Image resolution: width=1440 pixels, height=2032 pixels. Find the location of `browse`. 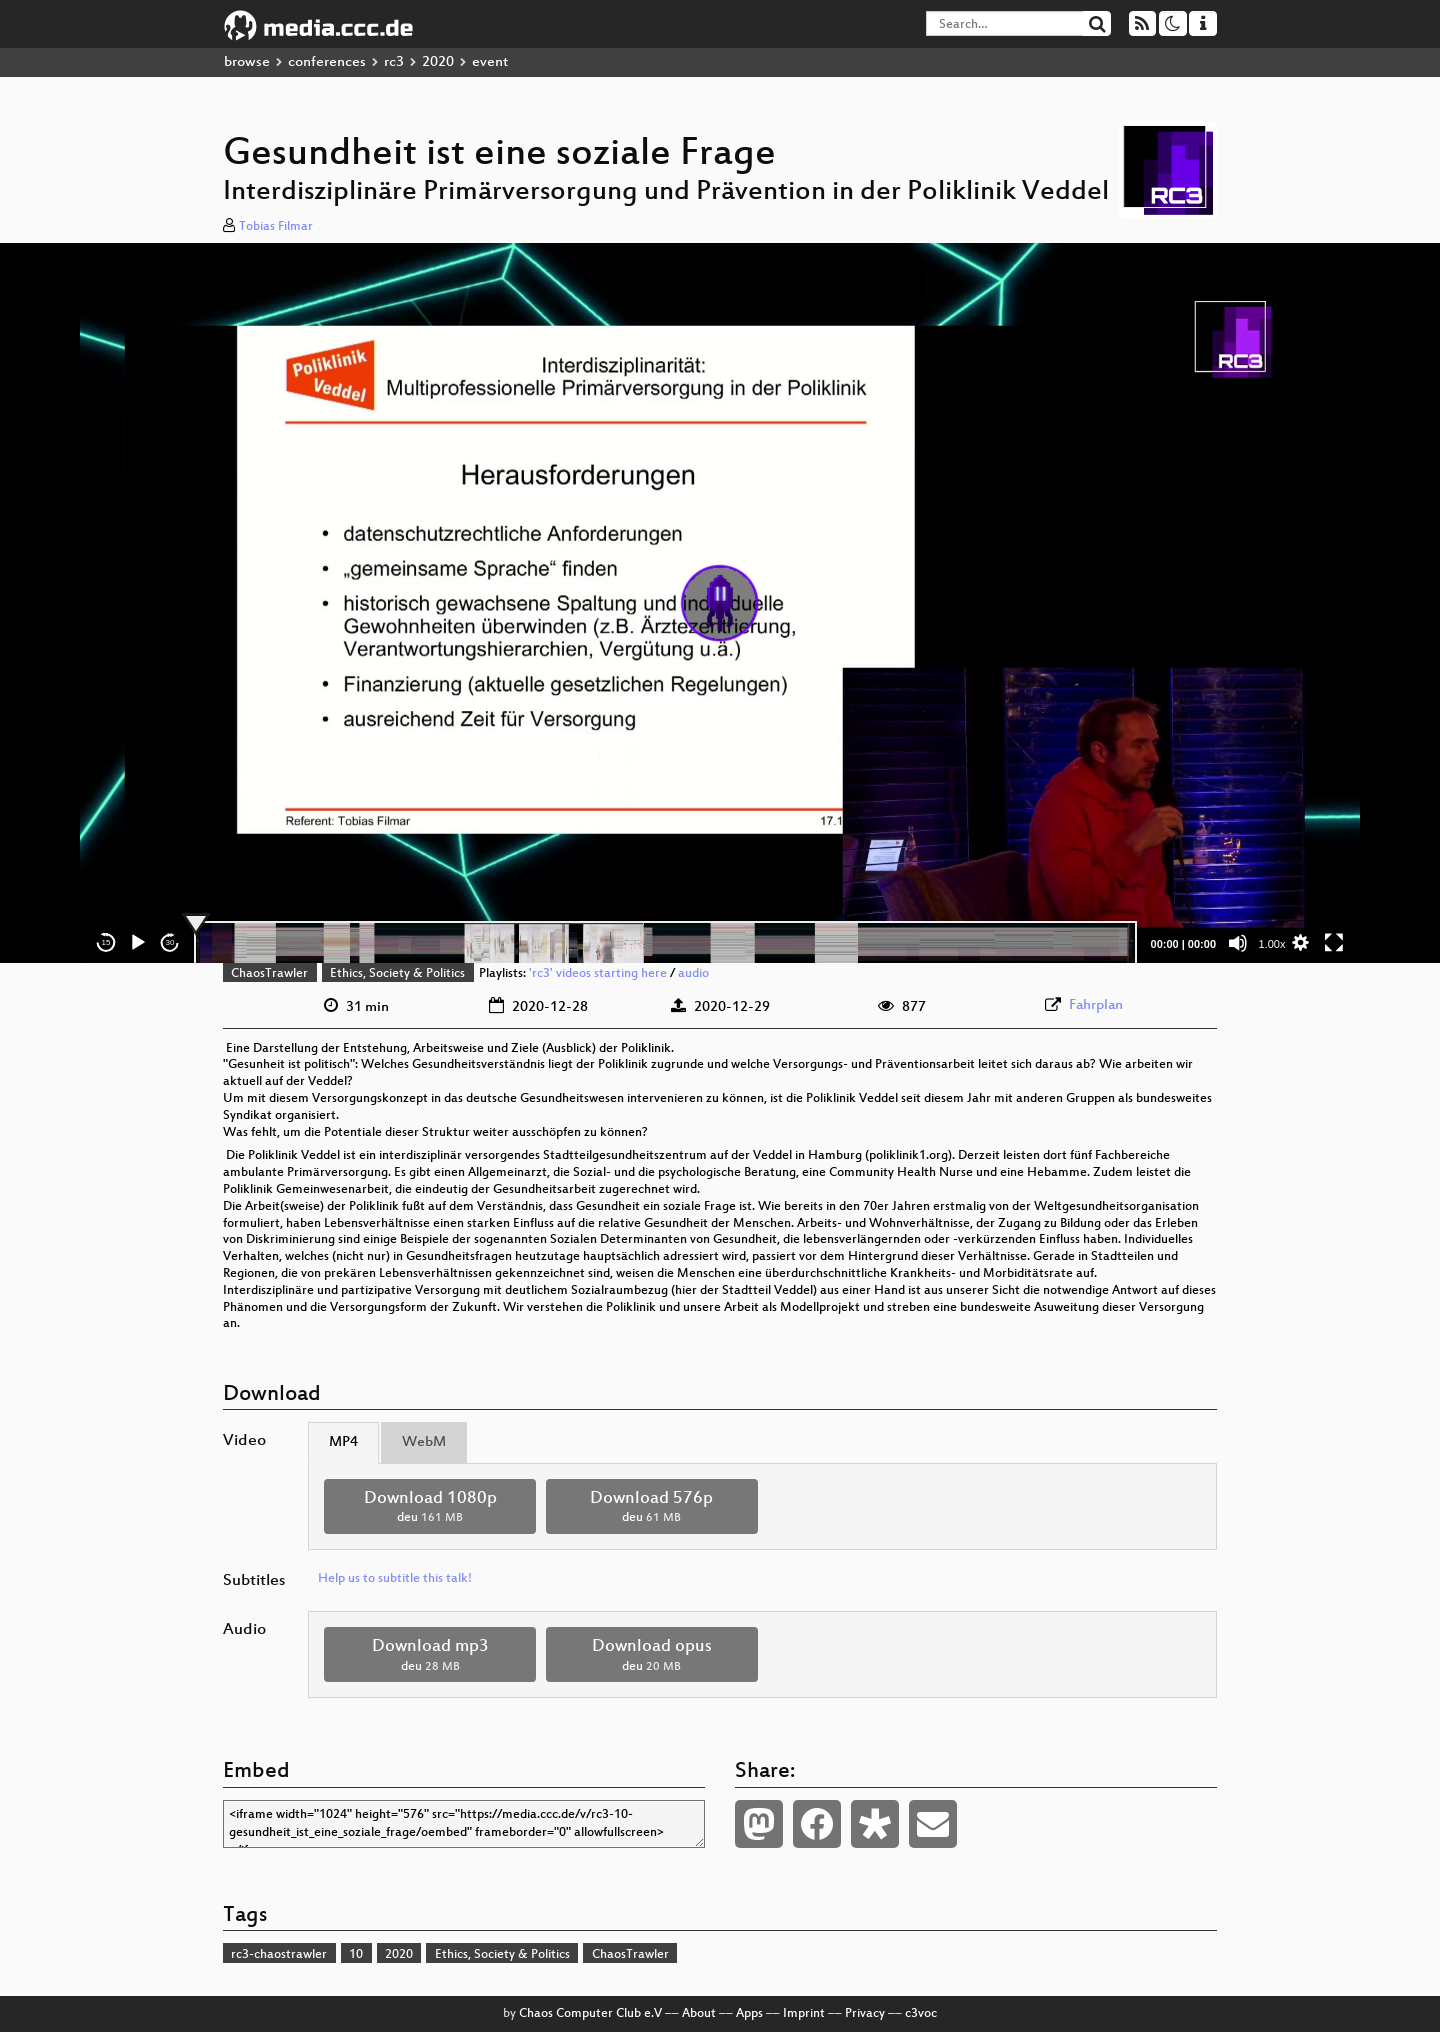

browse is located at coordinates (247, 62).